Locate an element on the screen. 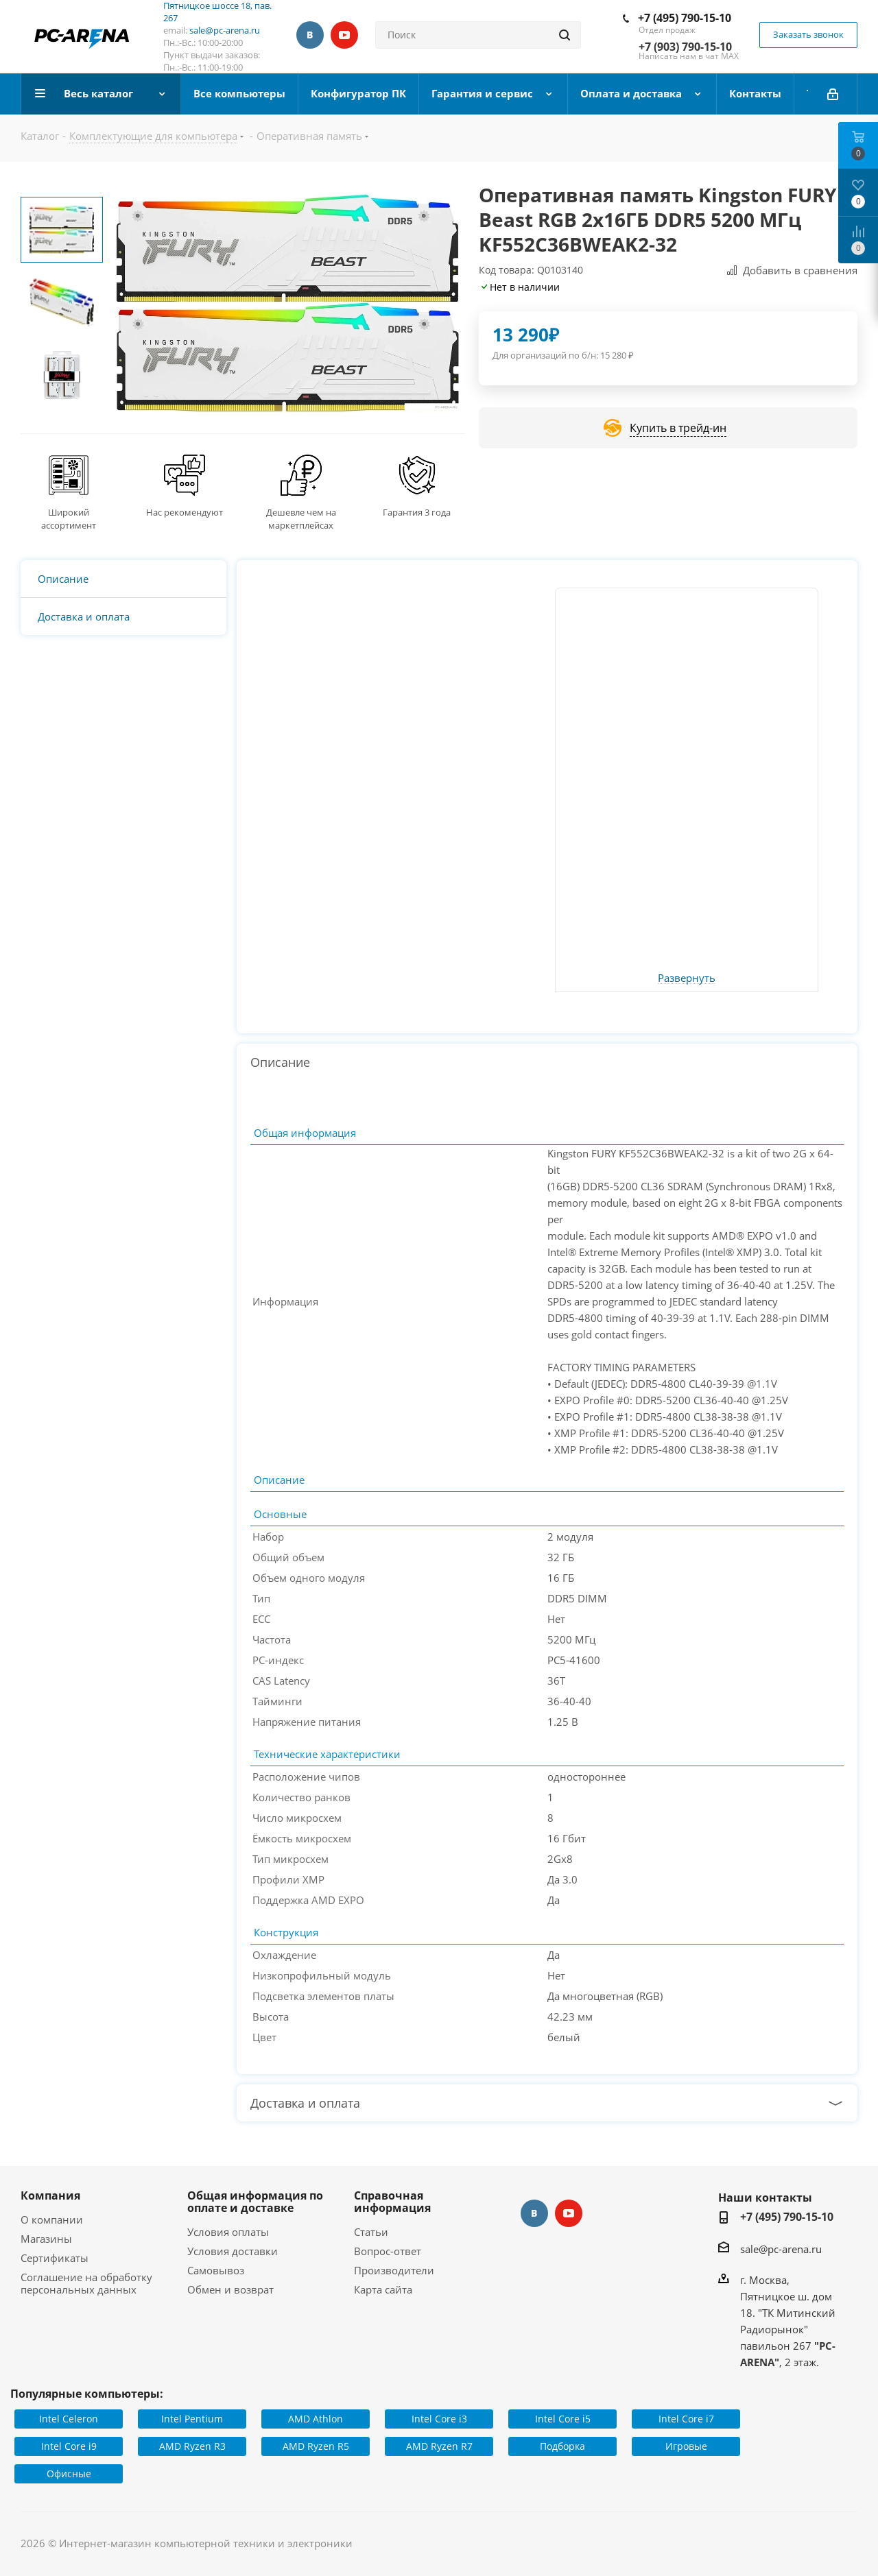 Image resolution: width=878 pixels, height=2576 pixels. Условия оплаты is located at coordinates (228, 2232).